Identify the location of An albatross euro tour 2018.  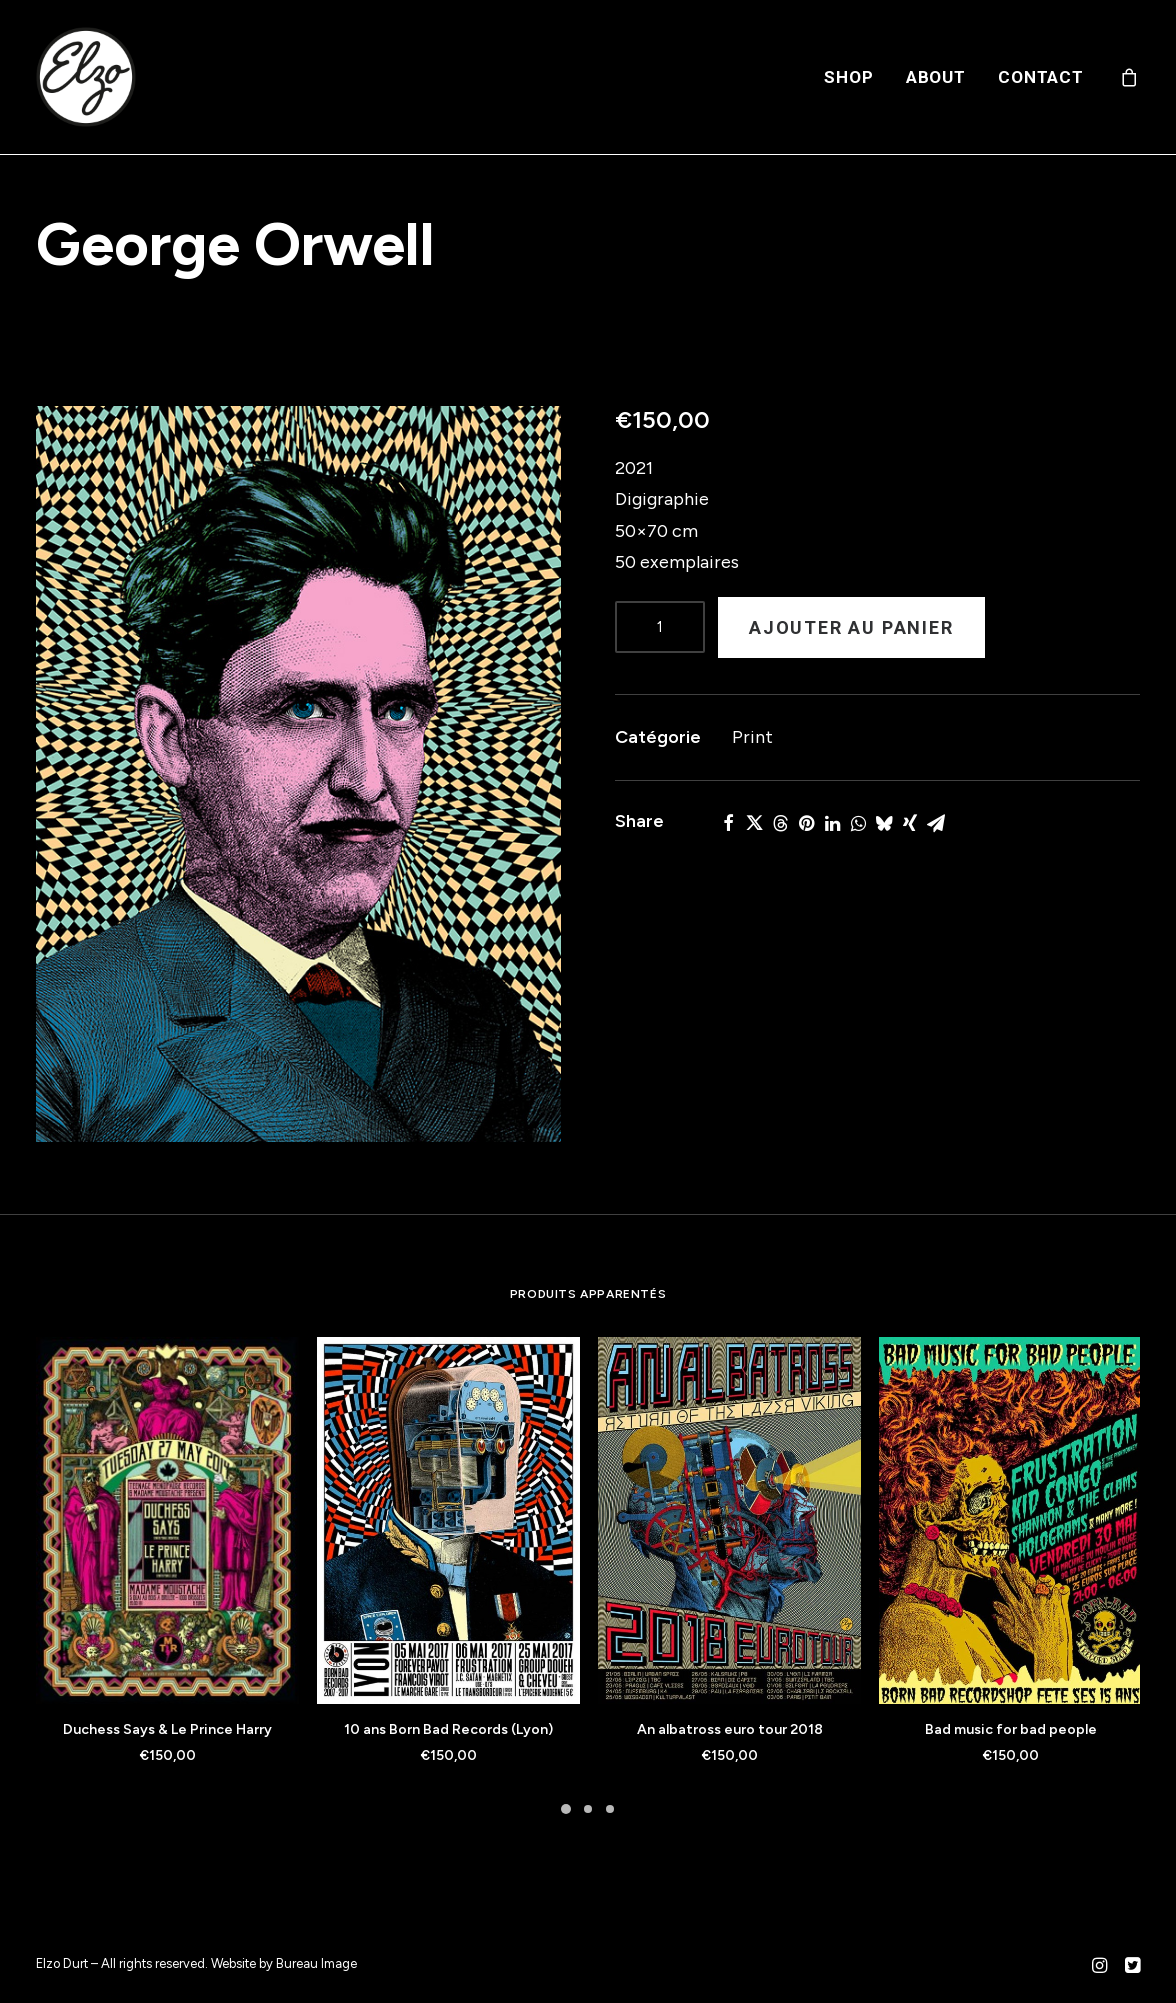
(730, 1729).